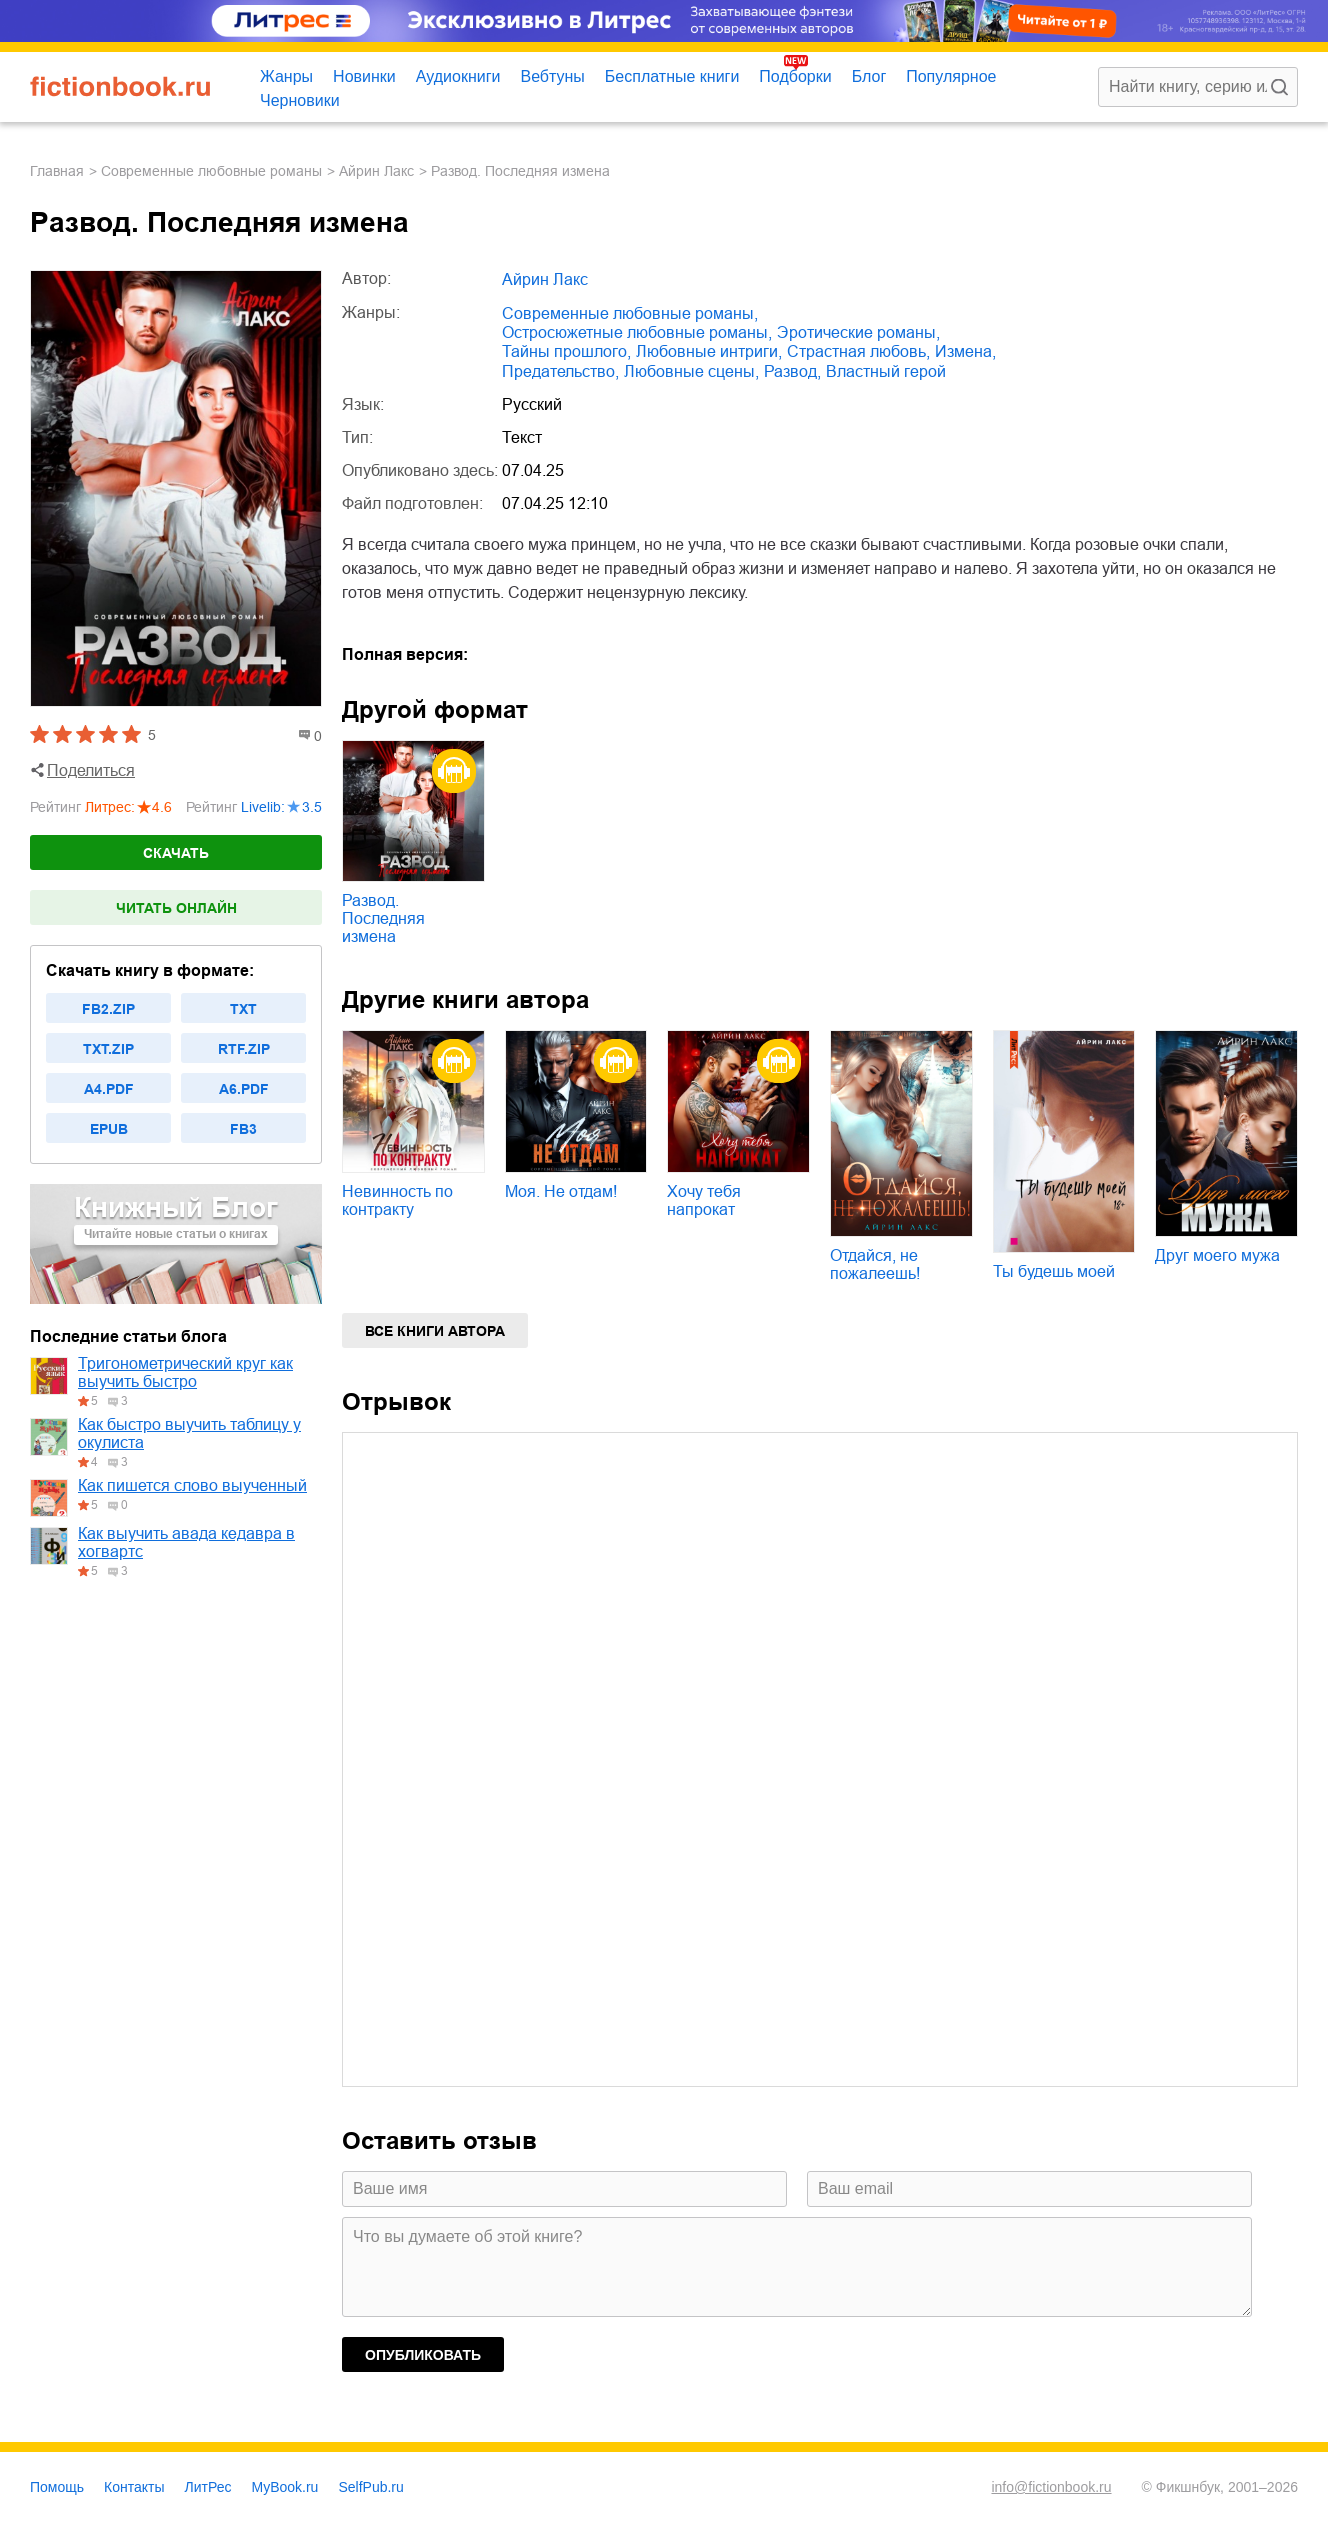 The width and height of the screenshot is (1328, 2532). I want to click on остросюжетные любовные романы,, so click(637, 332).